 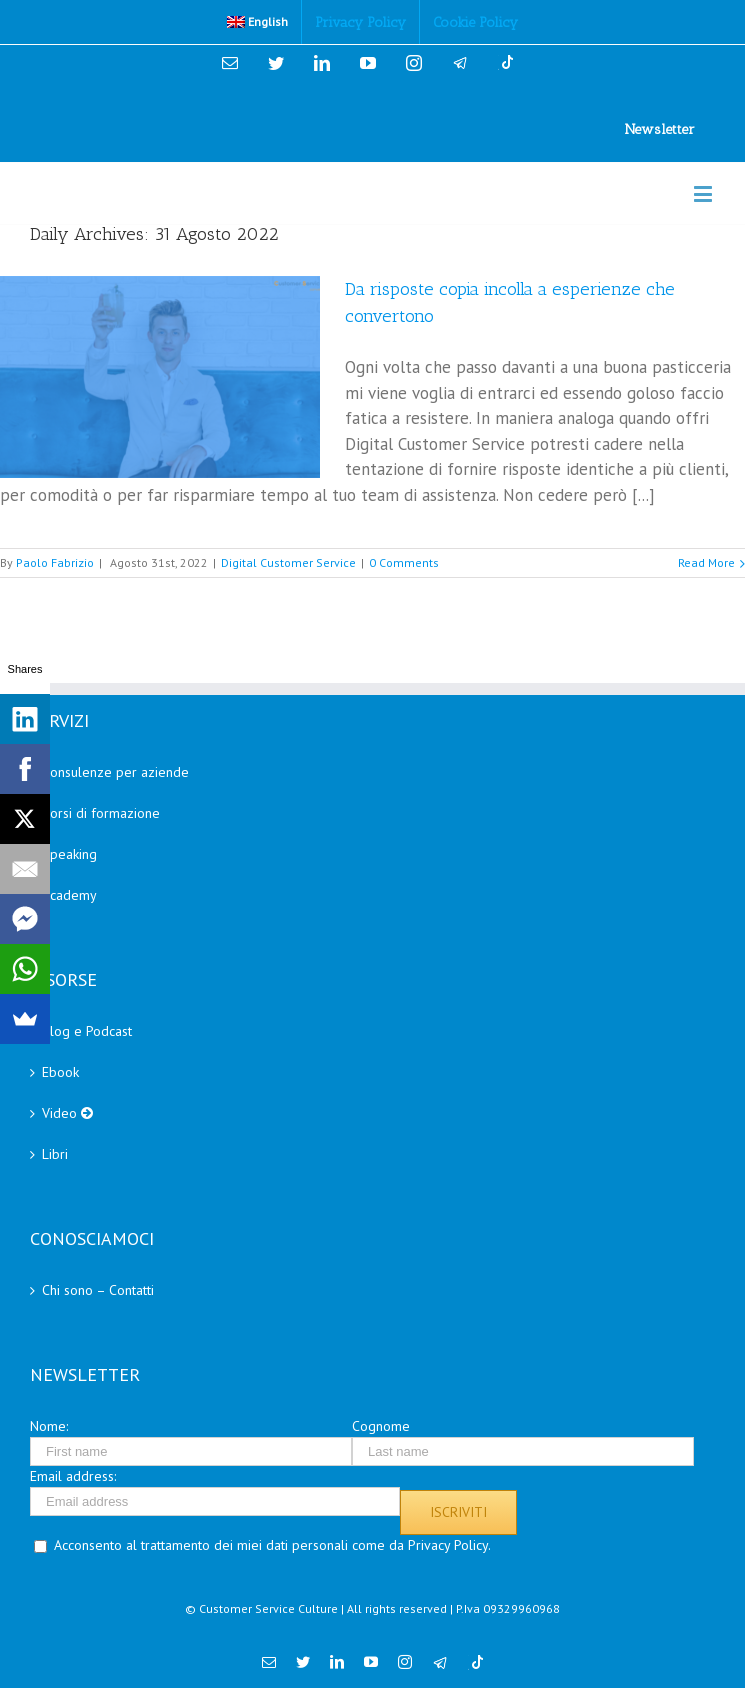 I want to click on Corsi di formazione, so click(x=101, y=813).